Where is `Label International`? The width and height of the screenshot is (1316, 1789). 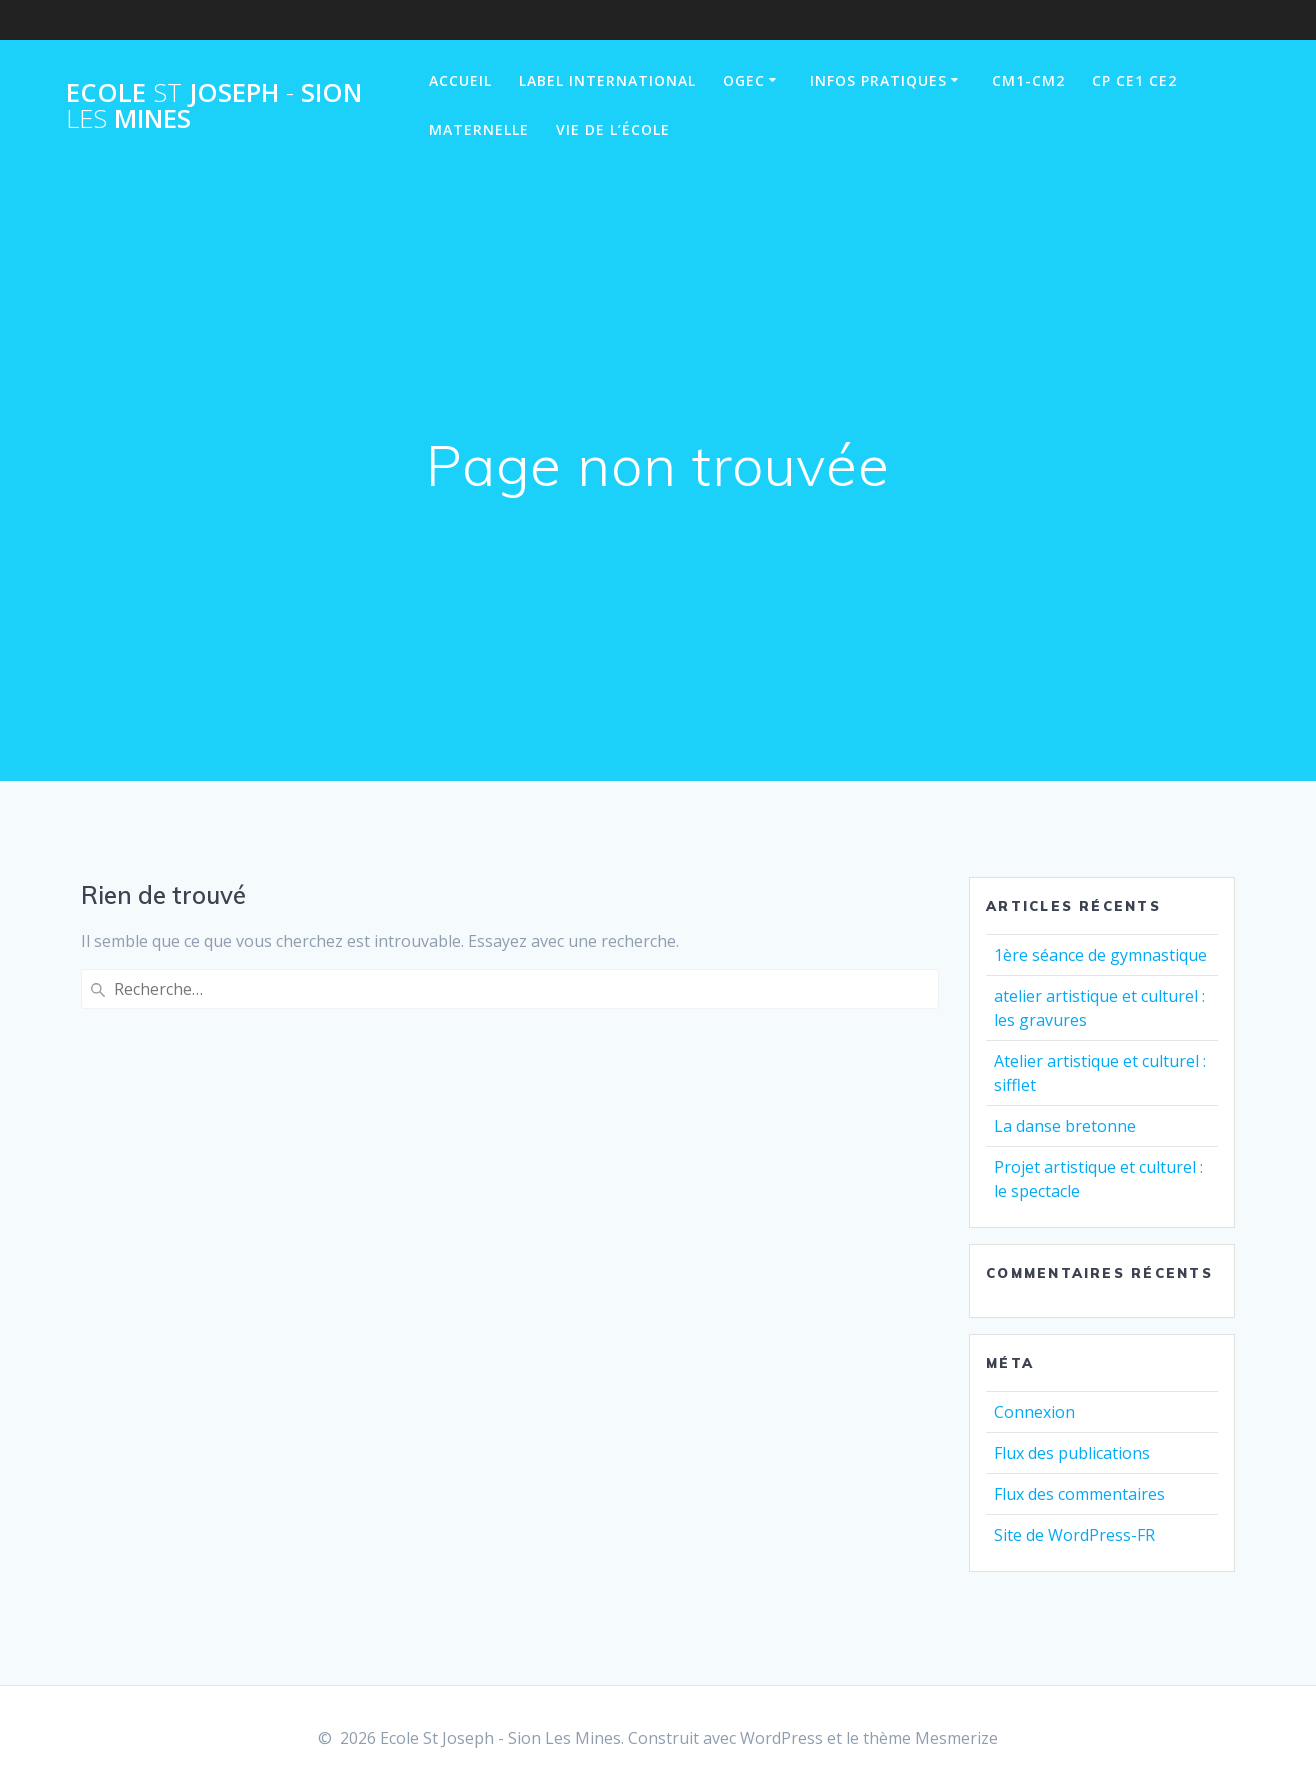 Label International is located at coordinates (607, 80).